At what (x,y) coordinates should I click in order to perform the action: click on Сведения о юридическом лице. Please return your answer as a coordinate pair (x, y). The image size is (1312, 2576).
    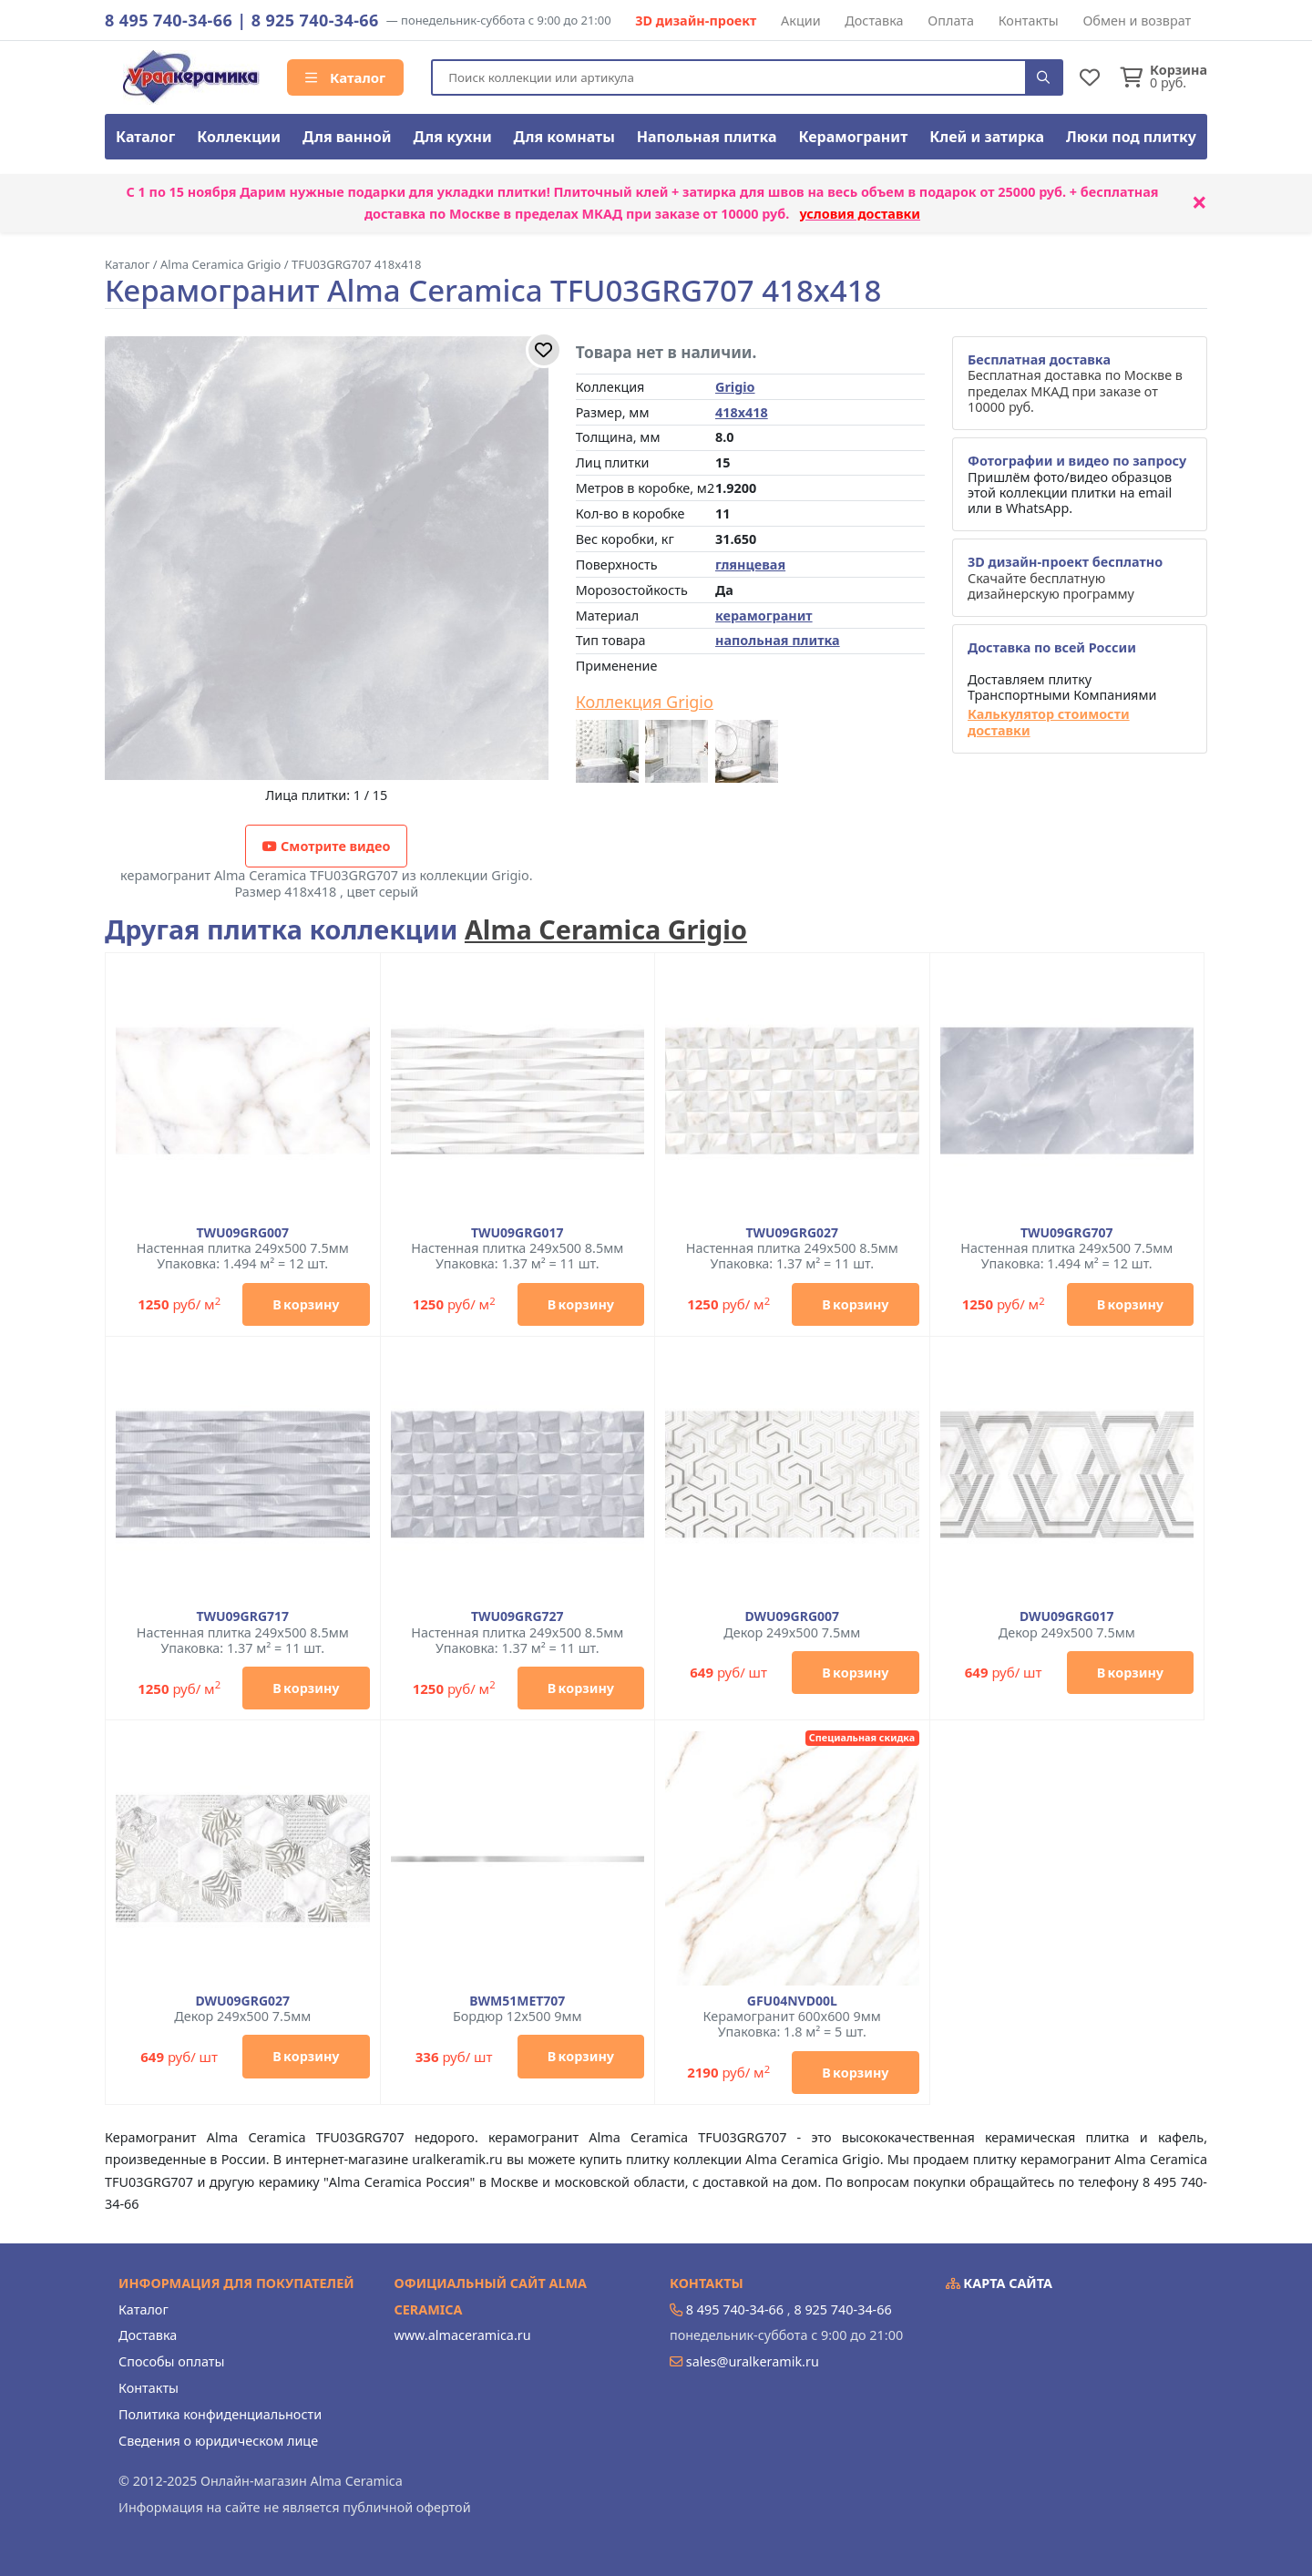
    Looking at the image, I should click on (218, 2440).